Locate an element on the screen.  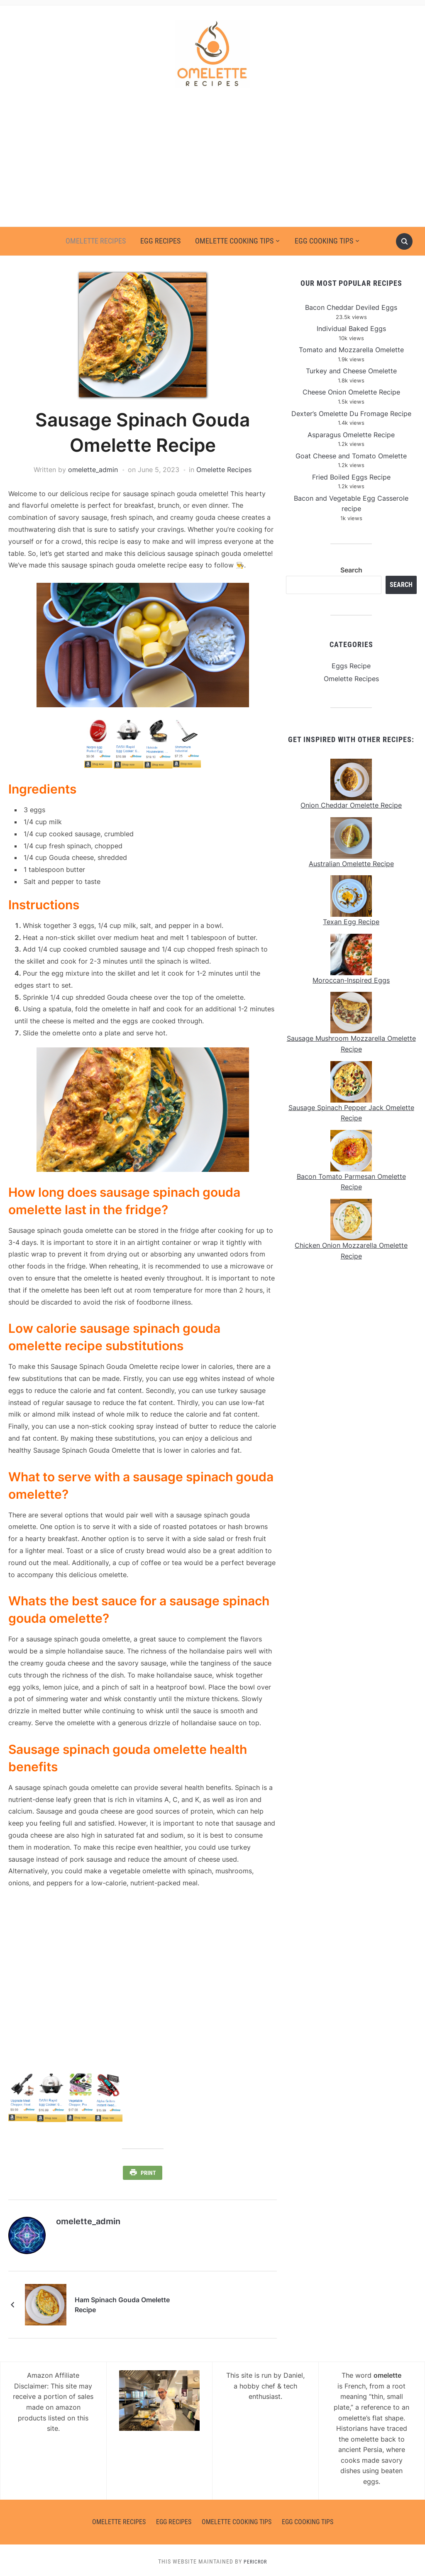
Turkey and Cheese Omelette is located at coordinates (351, 371).